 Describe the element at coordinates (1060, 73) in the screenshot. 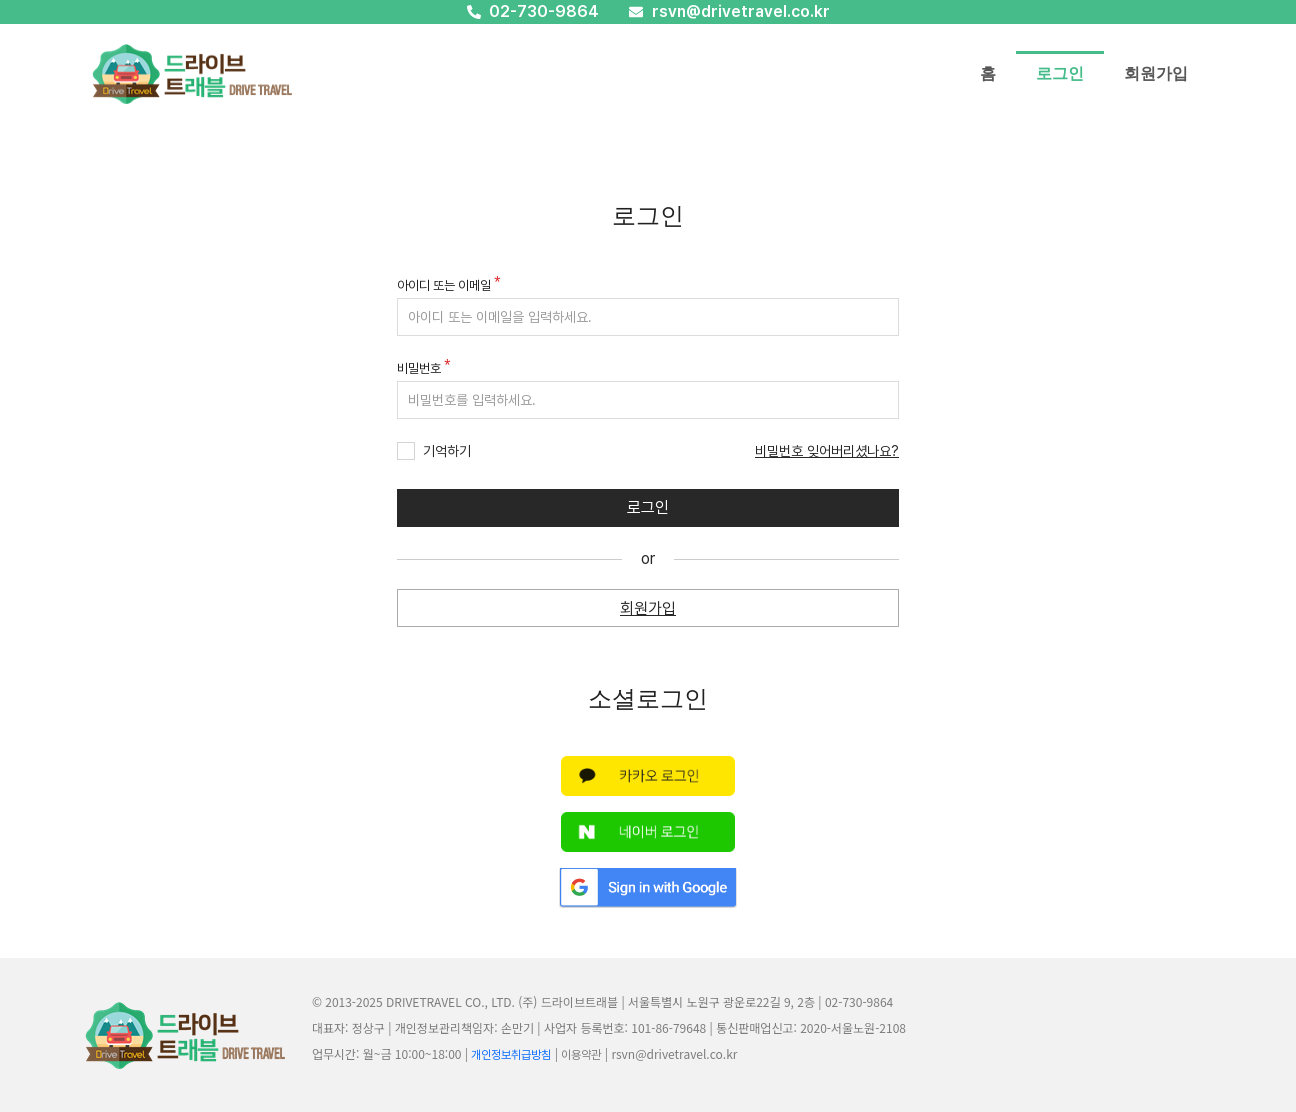

I see `로그인` at that location.